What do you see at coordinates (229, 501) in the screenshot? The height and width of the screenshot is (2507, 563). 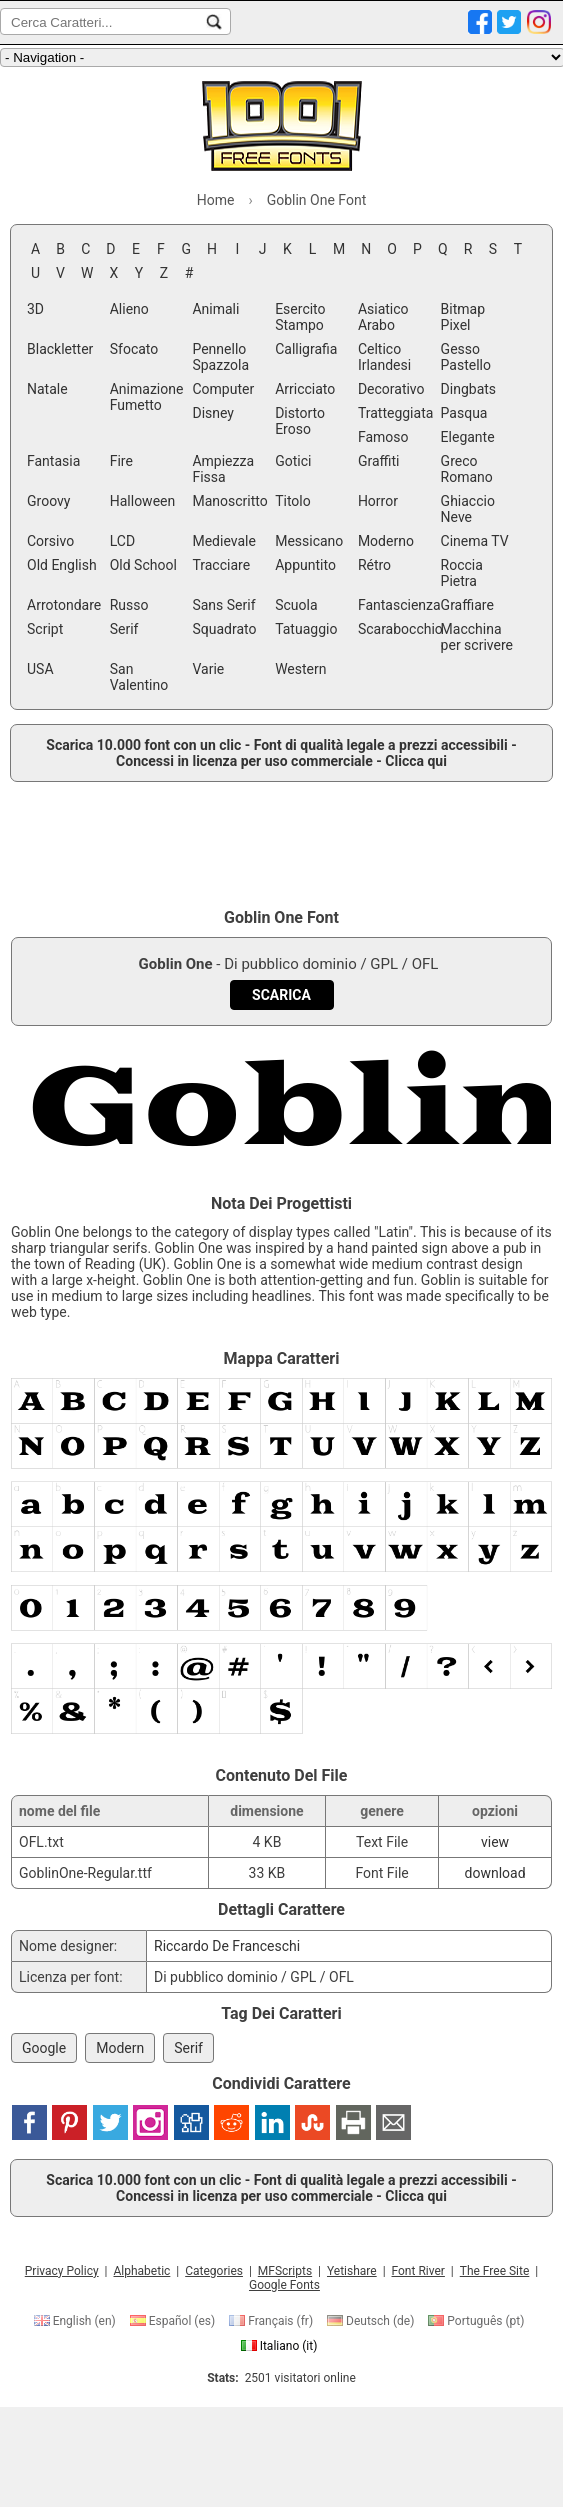 I see `Manoscritto` at bounding box center [229, 501].